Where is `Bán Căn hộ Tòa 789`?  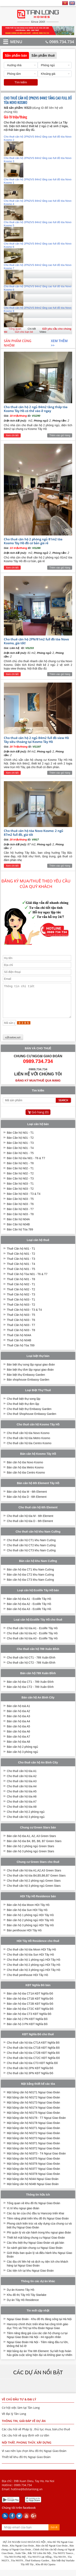 Bán Căn hộ Tòa 789 is located at coordinates (20, 1235).